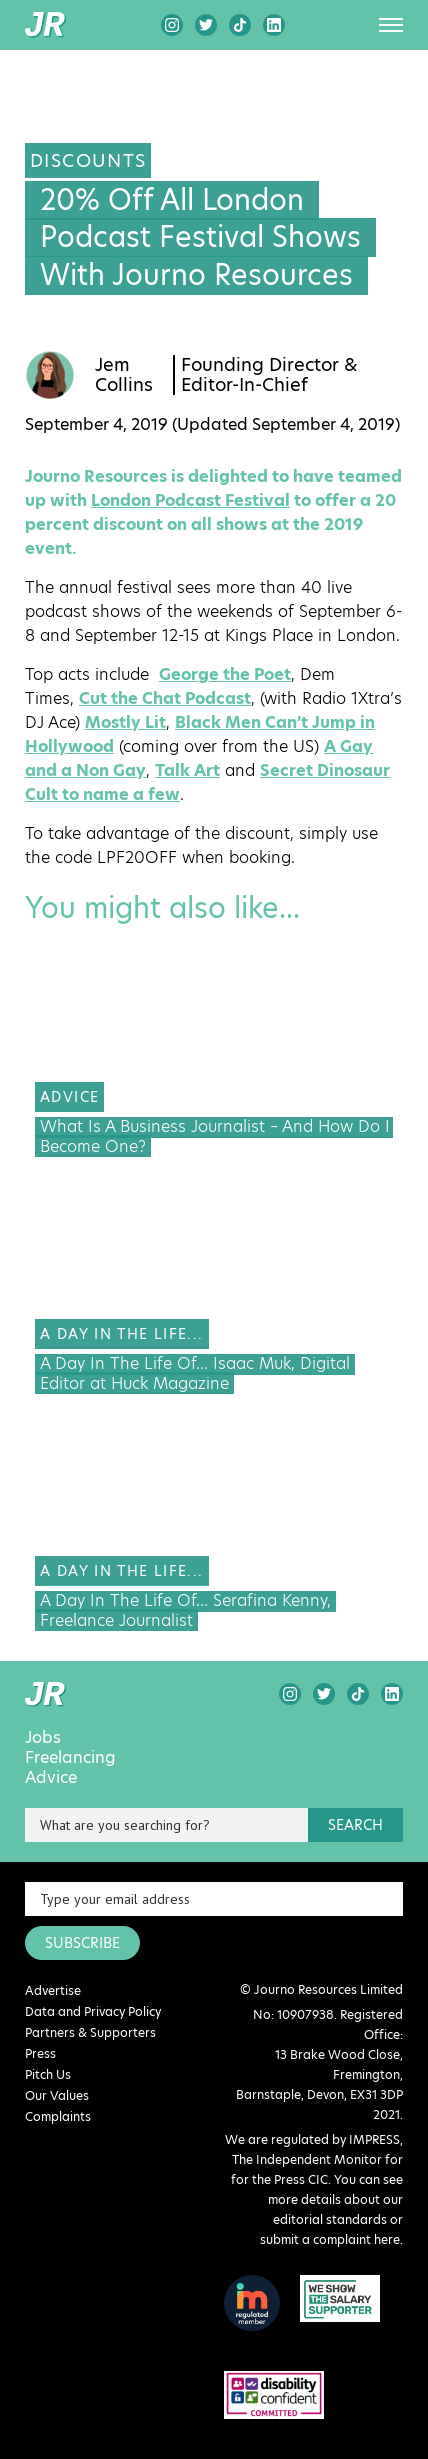  I want to click on Cut the Chat Podcast, so click(165, 698).